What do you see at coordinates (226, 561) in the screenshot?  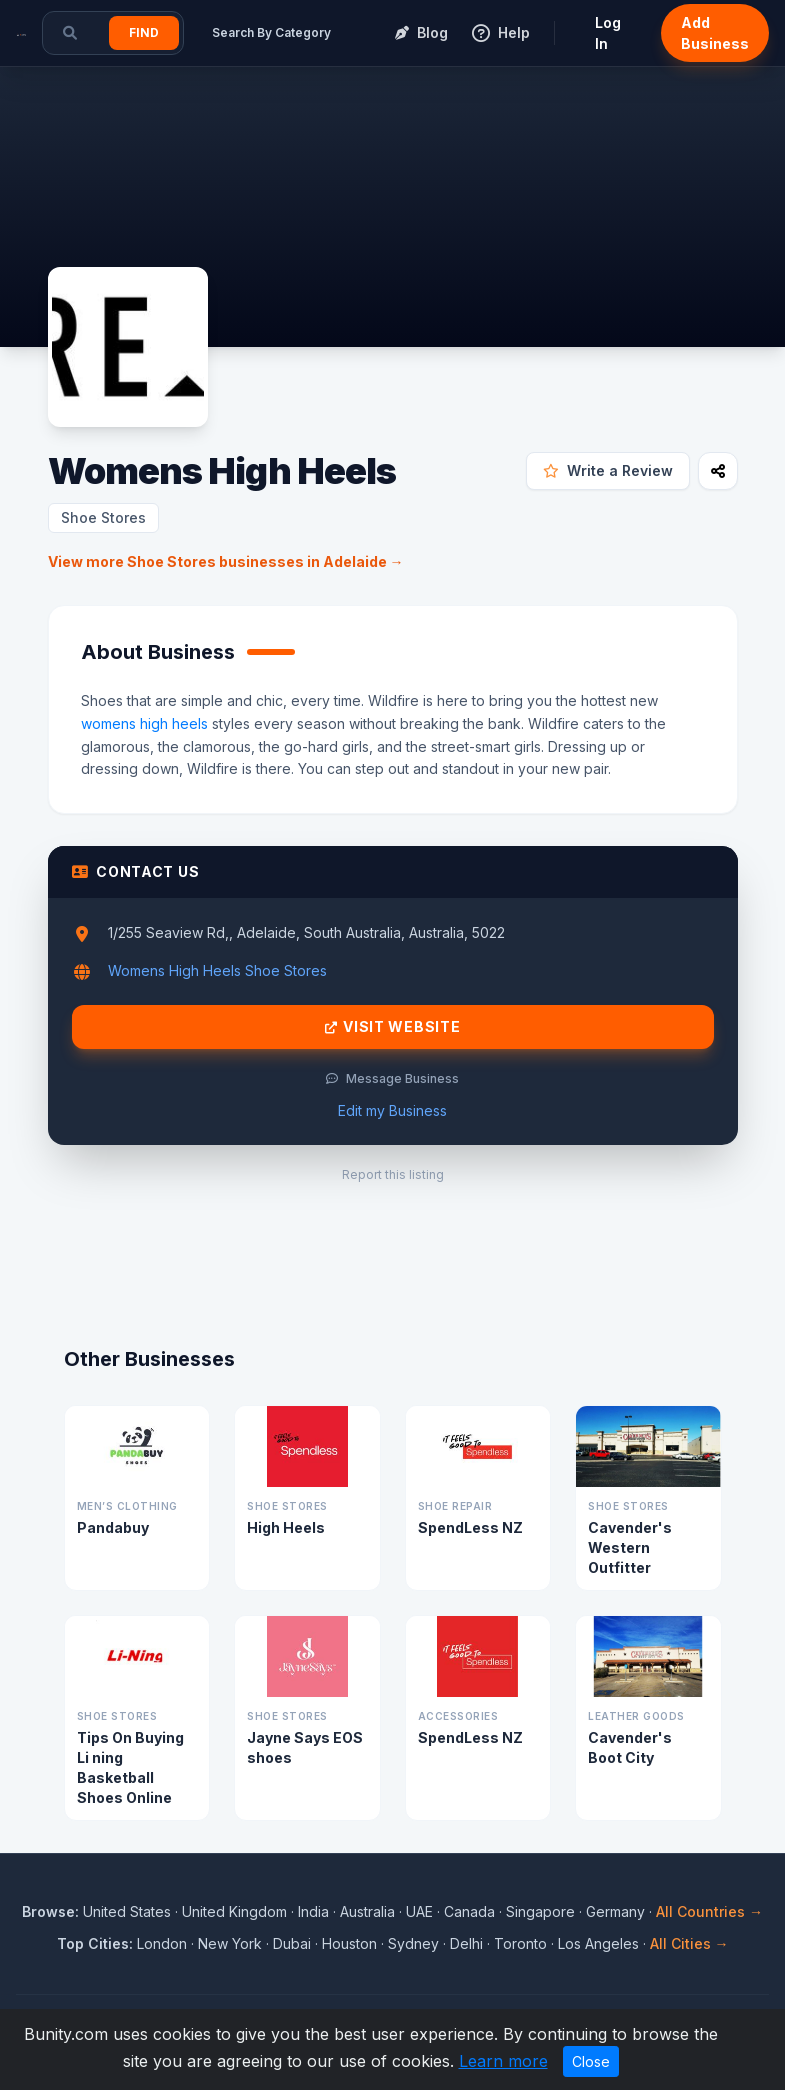 I see `View more Shoe Stores businesses in Adelaide →` at bounding box center [226, 561].